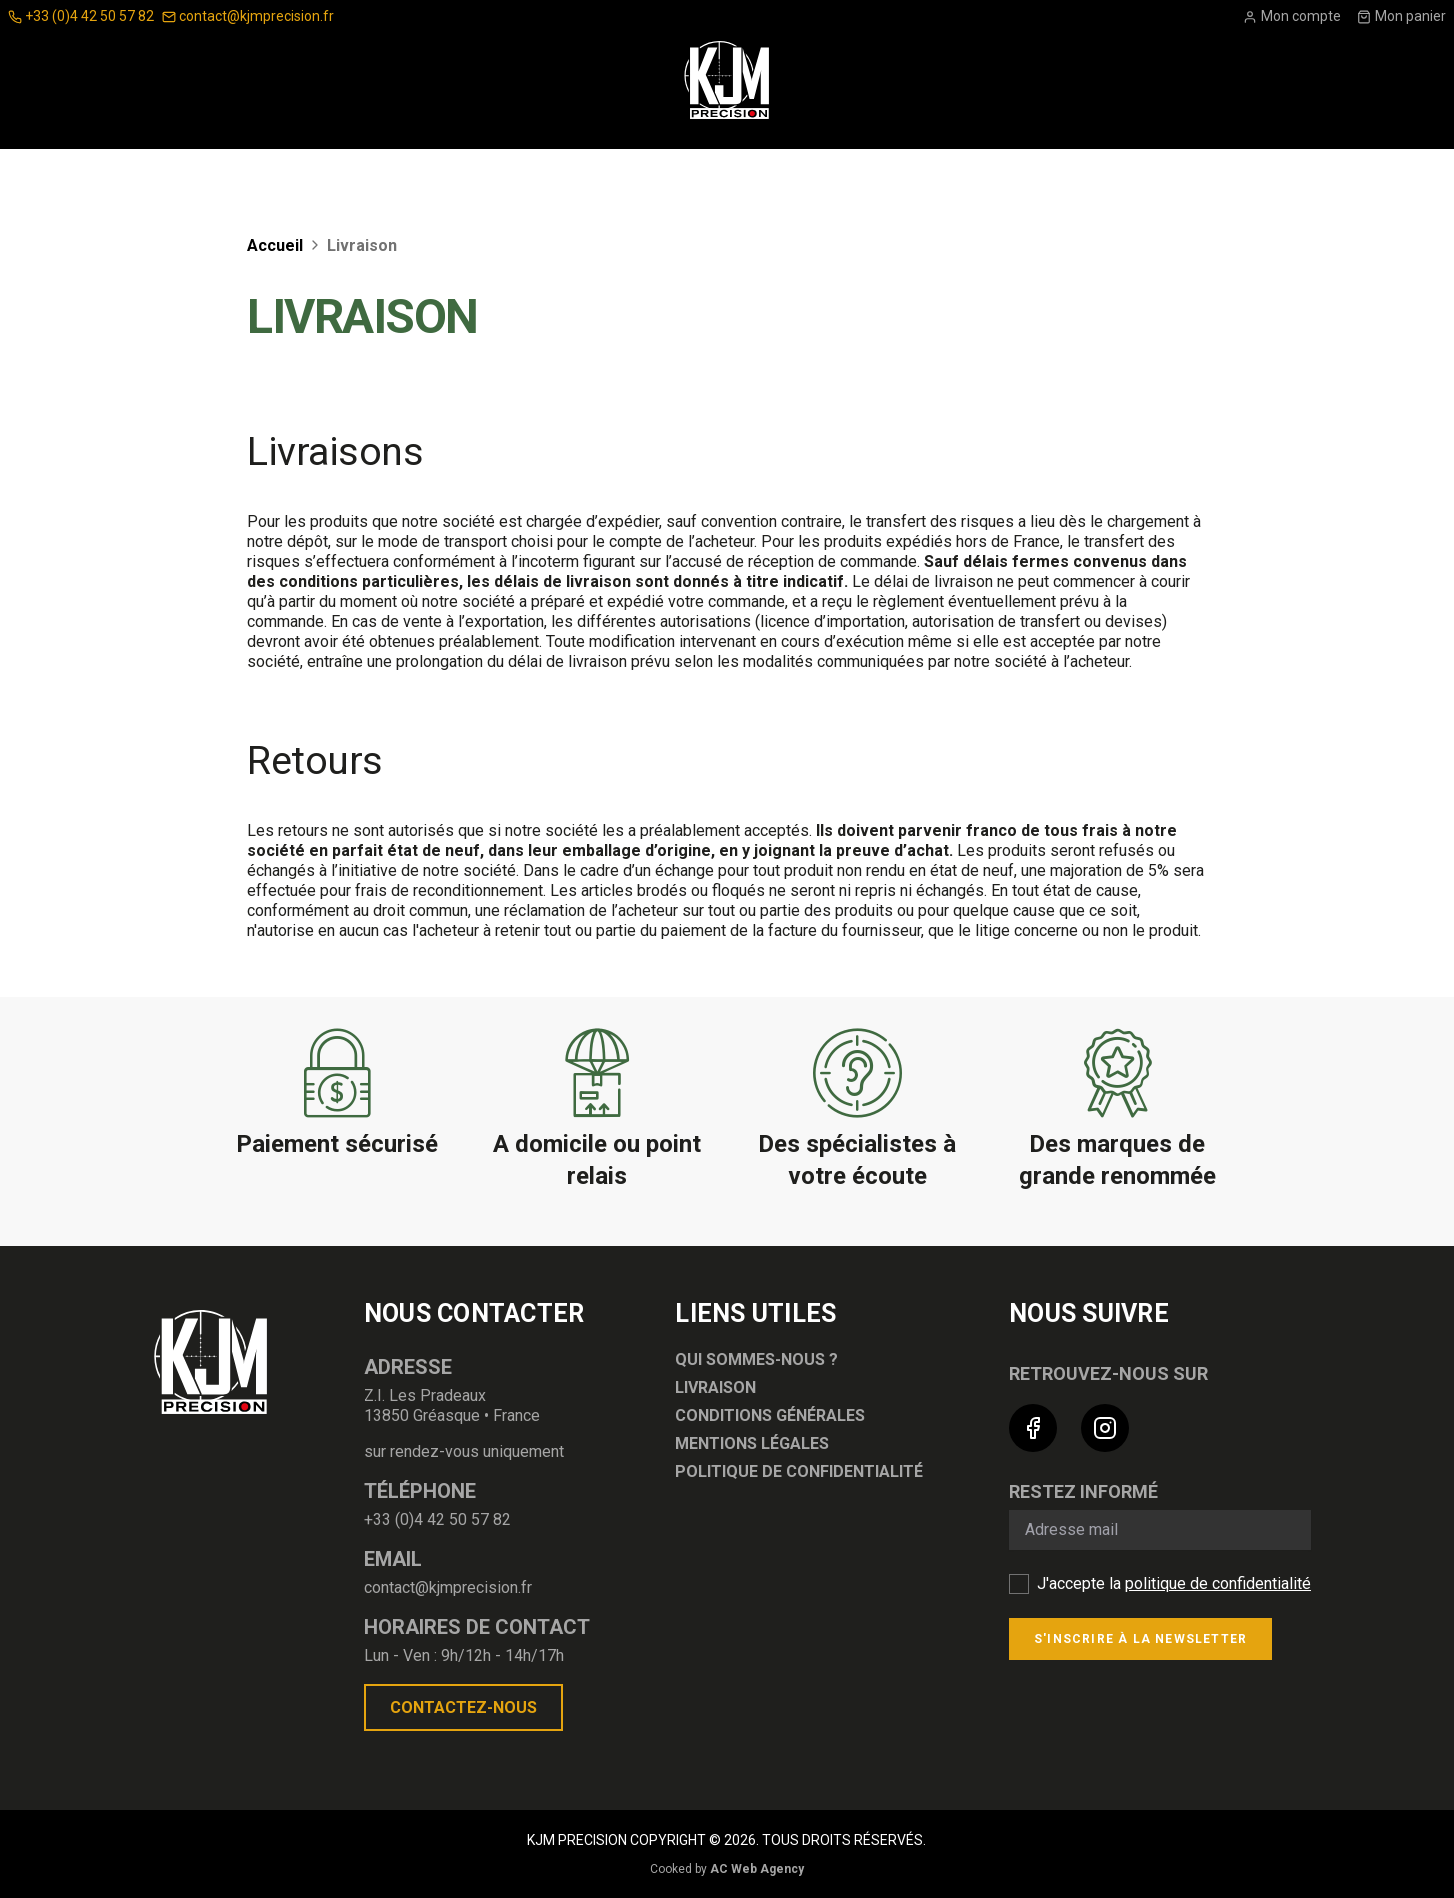 The height and width of the screenshot is (1898, 1454). Describe the element at coordinates (1039, 174) in the screenshot. I see `Nouveautés` at that location.